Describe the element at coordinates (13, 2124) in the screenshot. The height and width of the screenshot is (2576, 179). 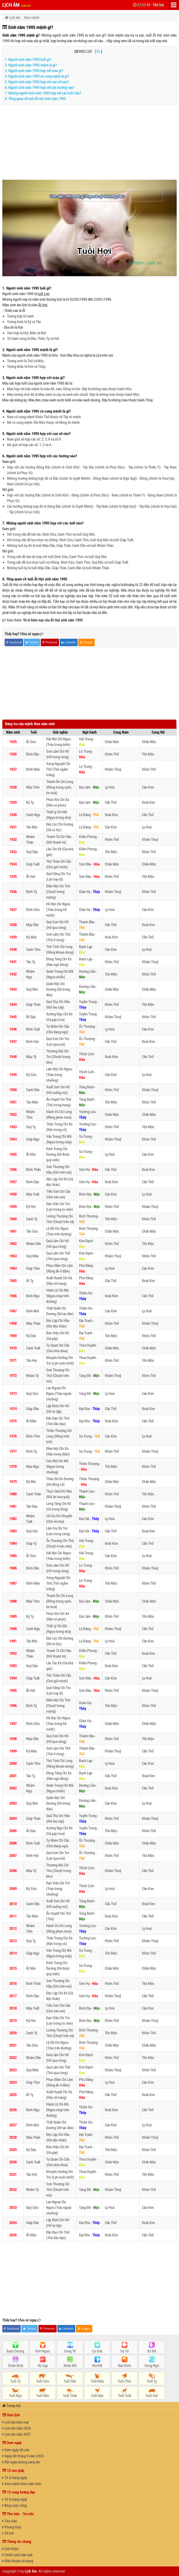
I see `2027` at that location.